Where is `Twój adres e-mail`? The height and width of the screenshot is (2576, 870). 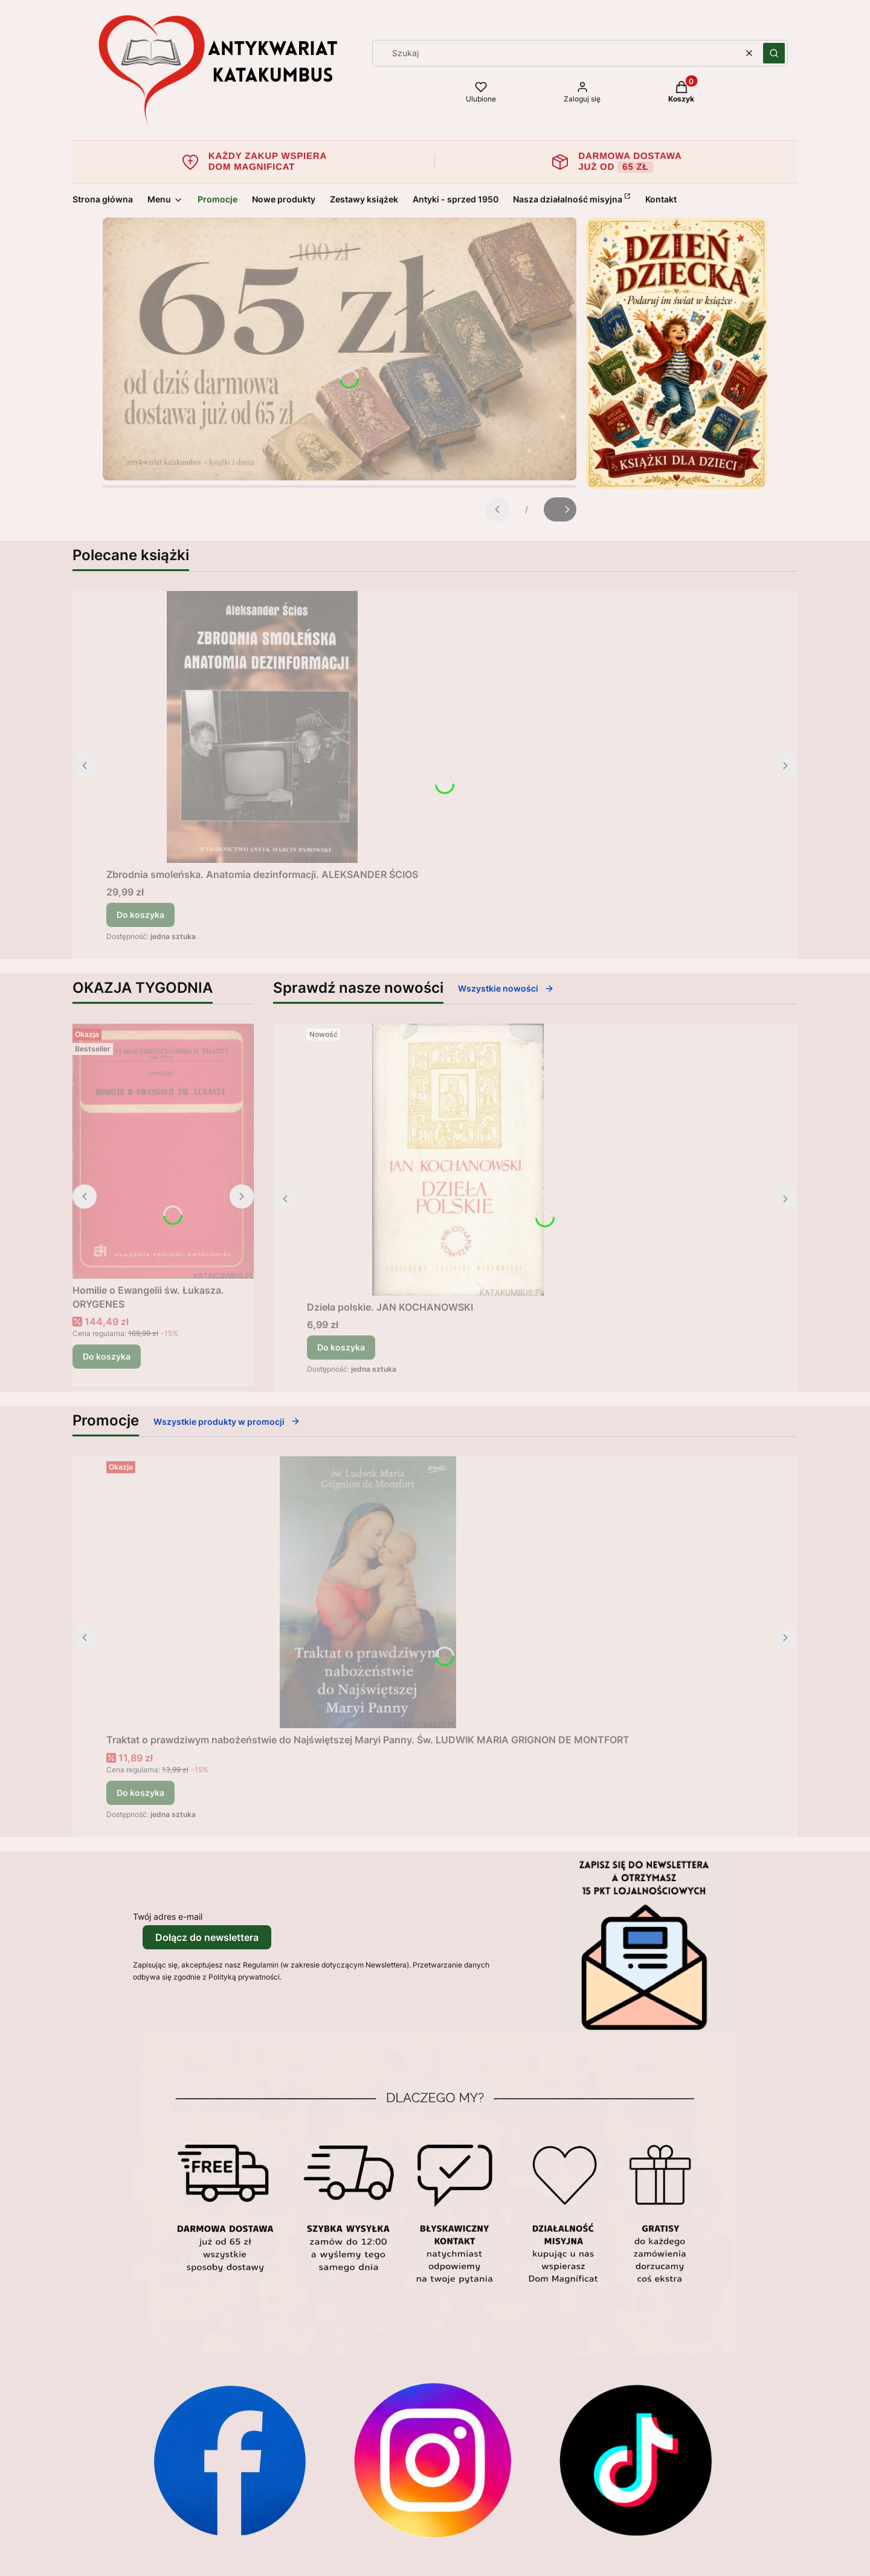 Twój adres e-mail is located at coordinates (167, 1916).